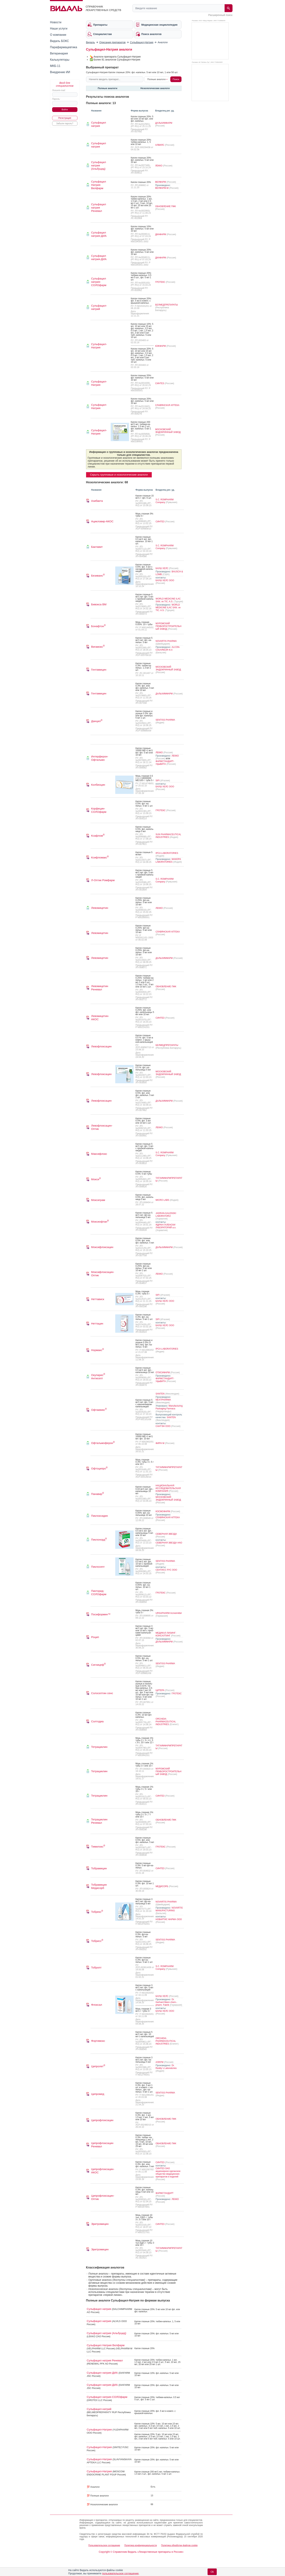 The width and height of the screenshot is (285, 2576). What do you see at coordinates (97, 2093) in the screenshot?
I see `Ципромед` at bounding box center [97, 2093].